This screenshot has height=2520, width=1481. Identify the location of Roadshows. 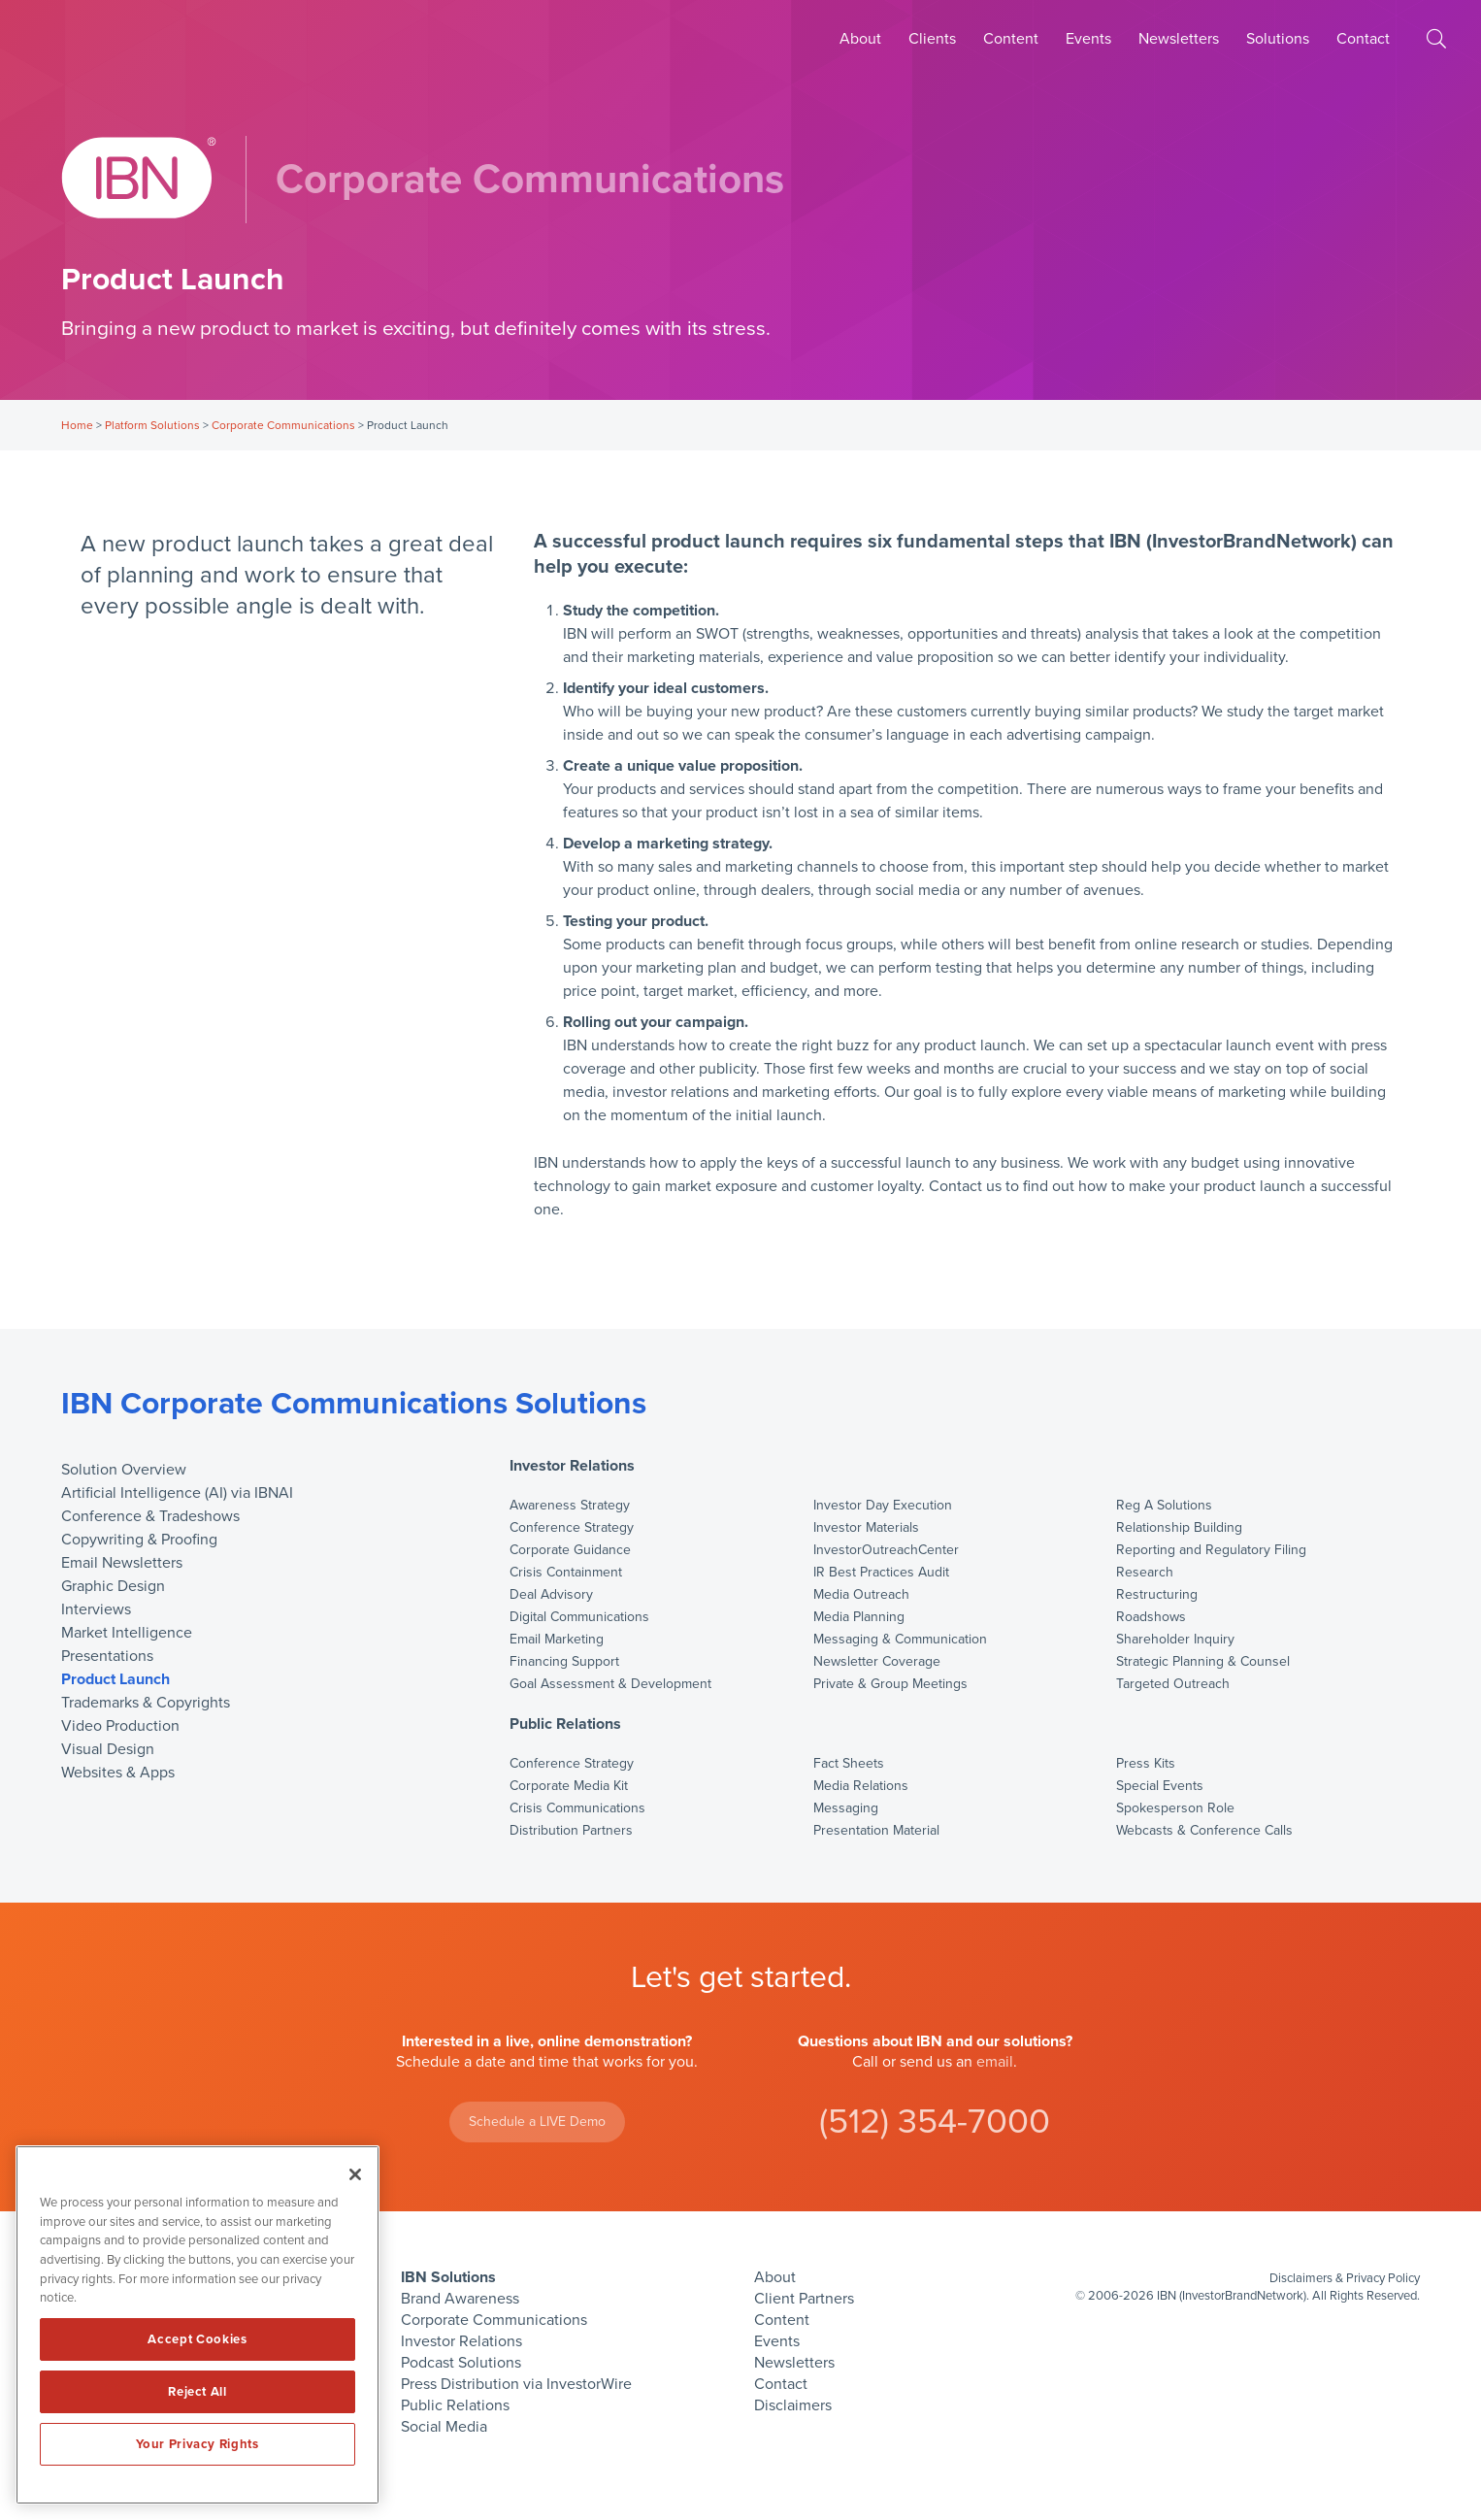
(1151, 1617).